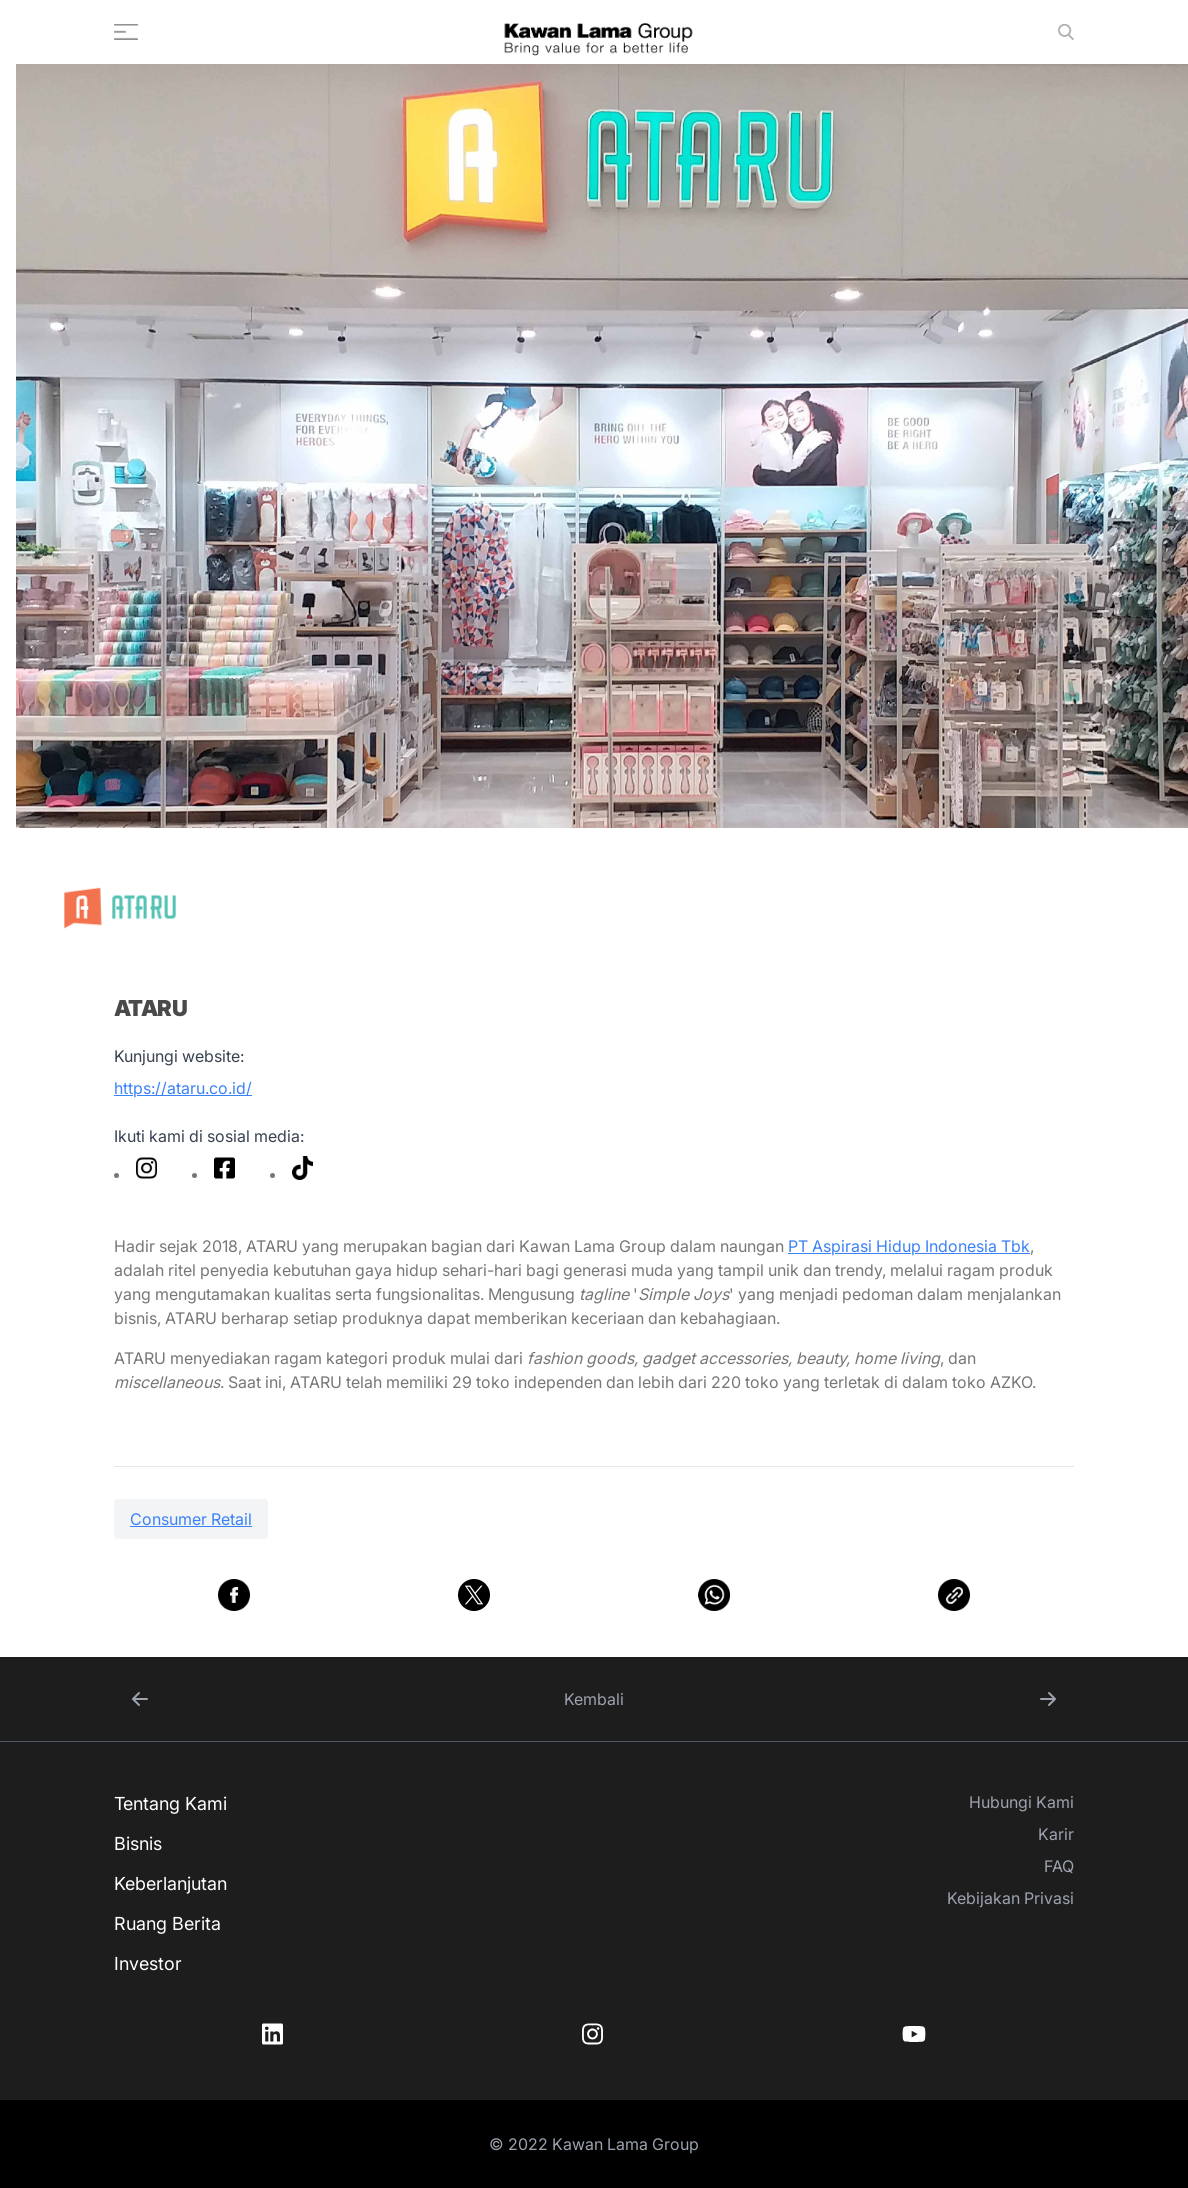 The width and height of the screenshot is (1188, 2188). I want to click on Investor, so click(148, 1963).